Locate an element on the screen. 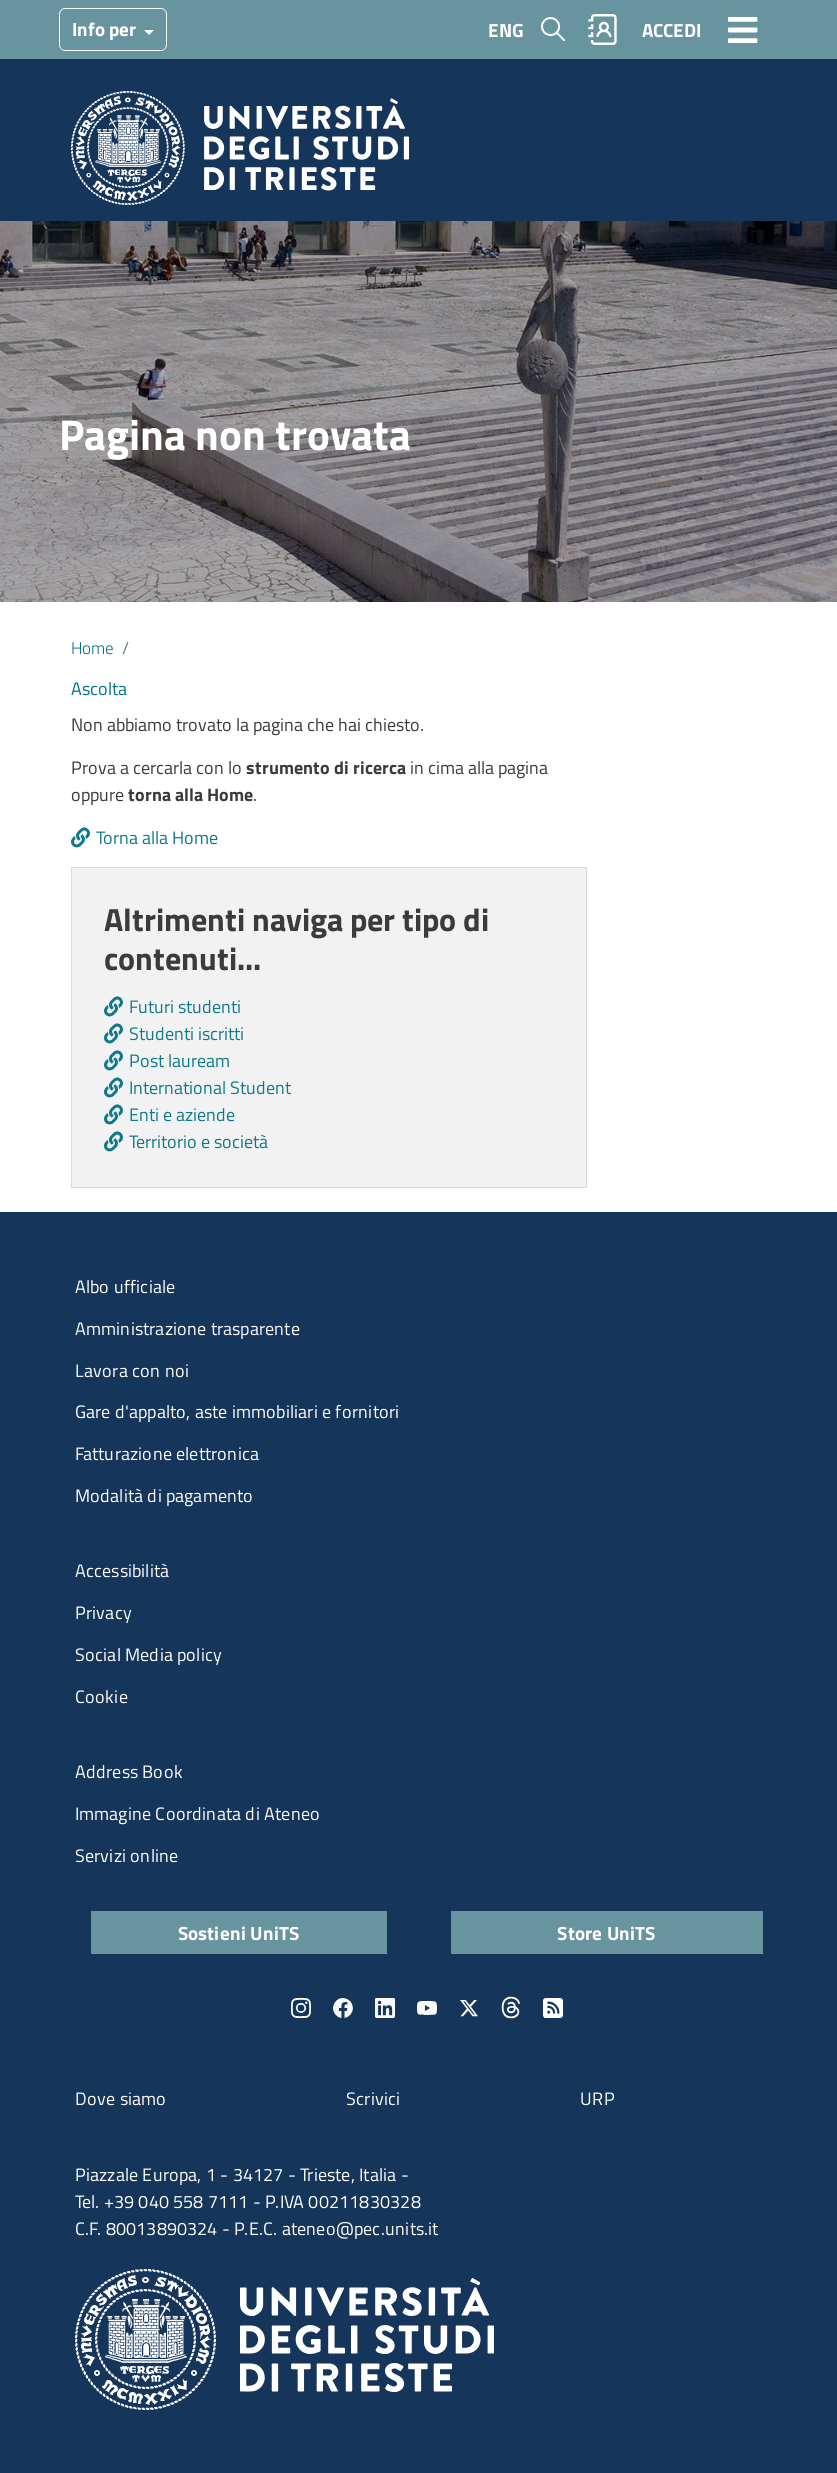 The image size is (837, 2473). Post lauream is located at coordinates (179, 1060).